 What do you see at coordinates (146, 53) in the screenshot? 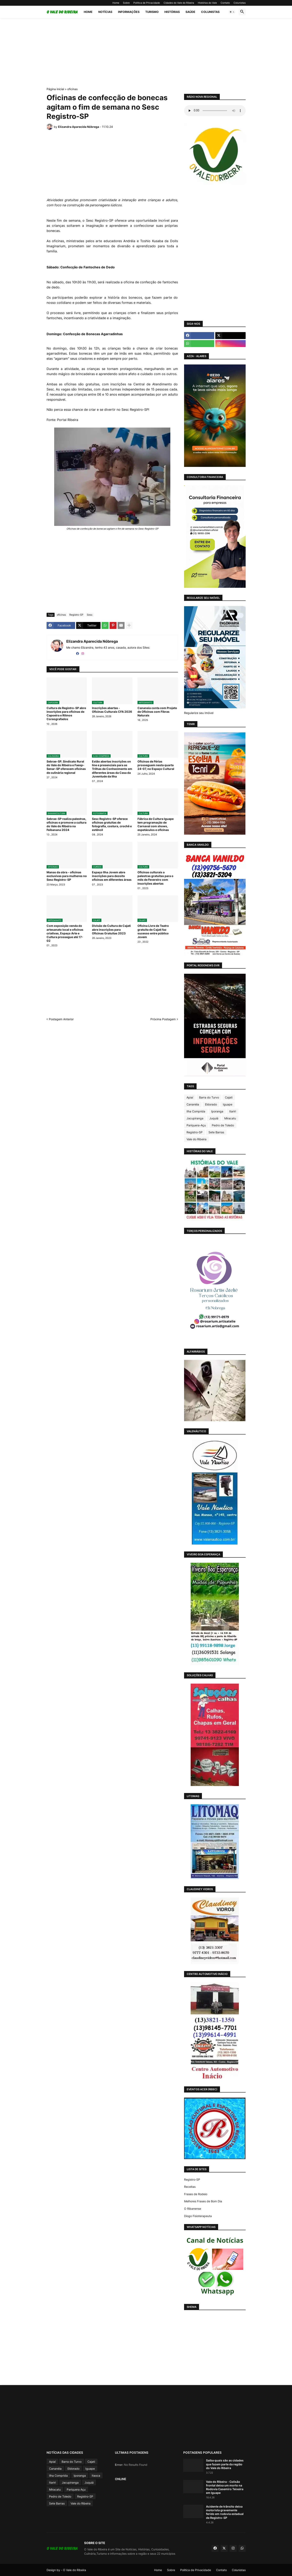
I see `[Advertisement]` at bounding box center [146, 53].